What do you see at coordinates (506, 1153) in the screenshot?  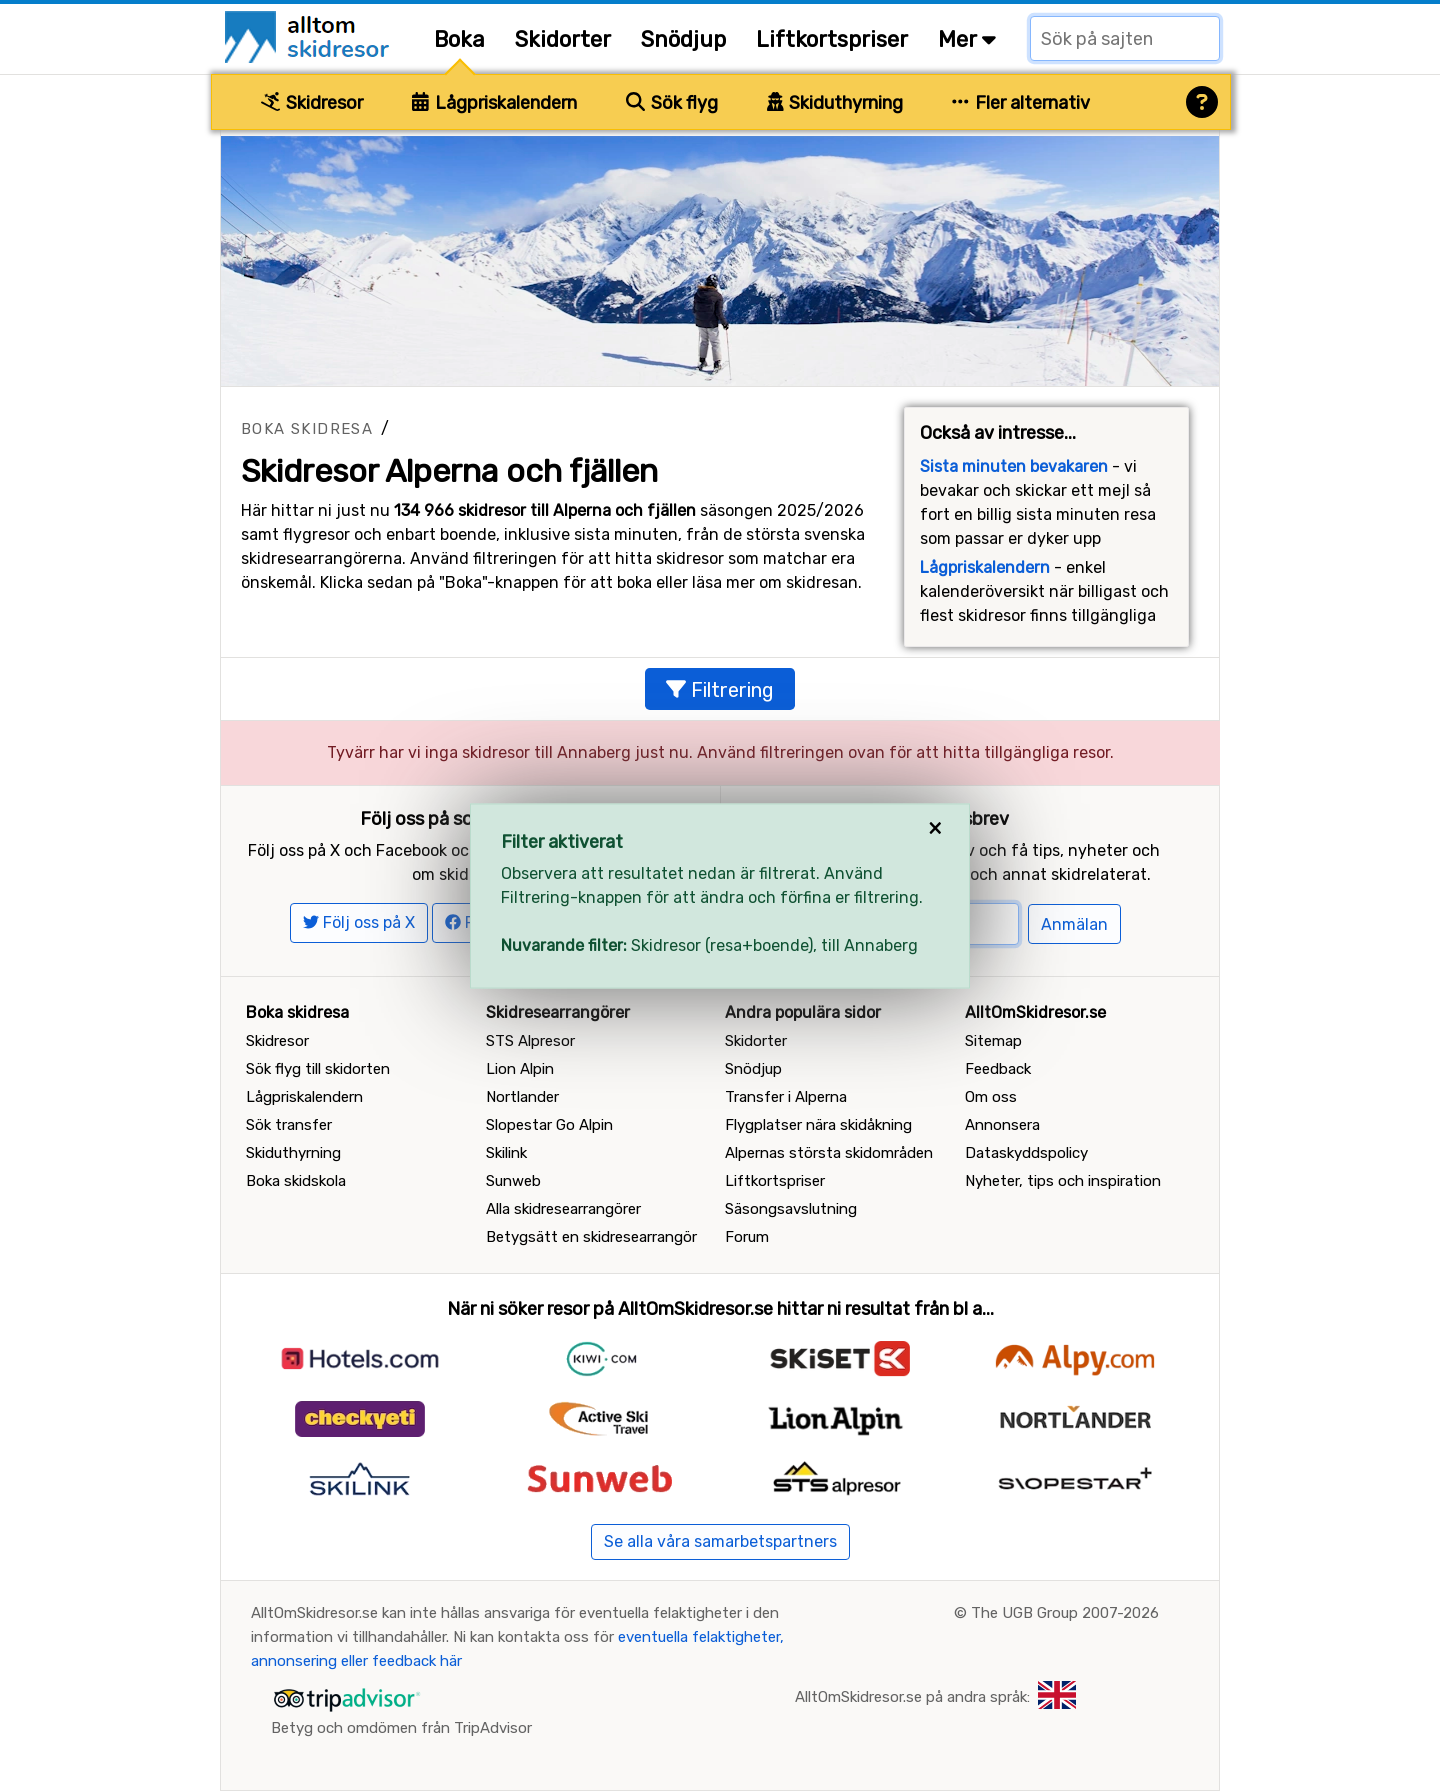 I see `Skilink` at bounding box center [506, 1153].